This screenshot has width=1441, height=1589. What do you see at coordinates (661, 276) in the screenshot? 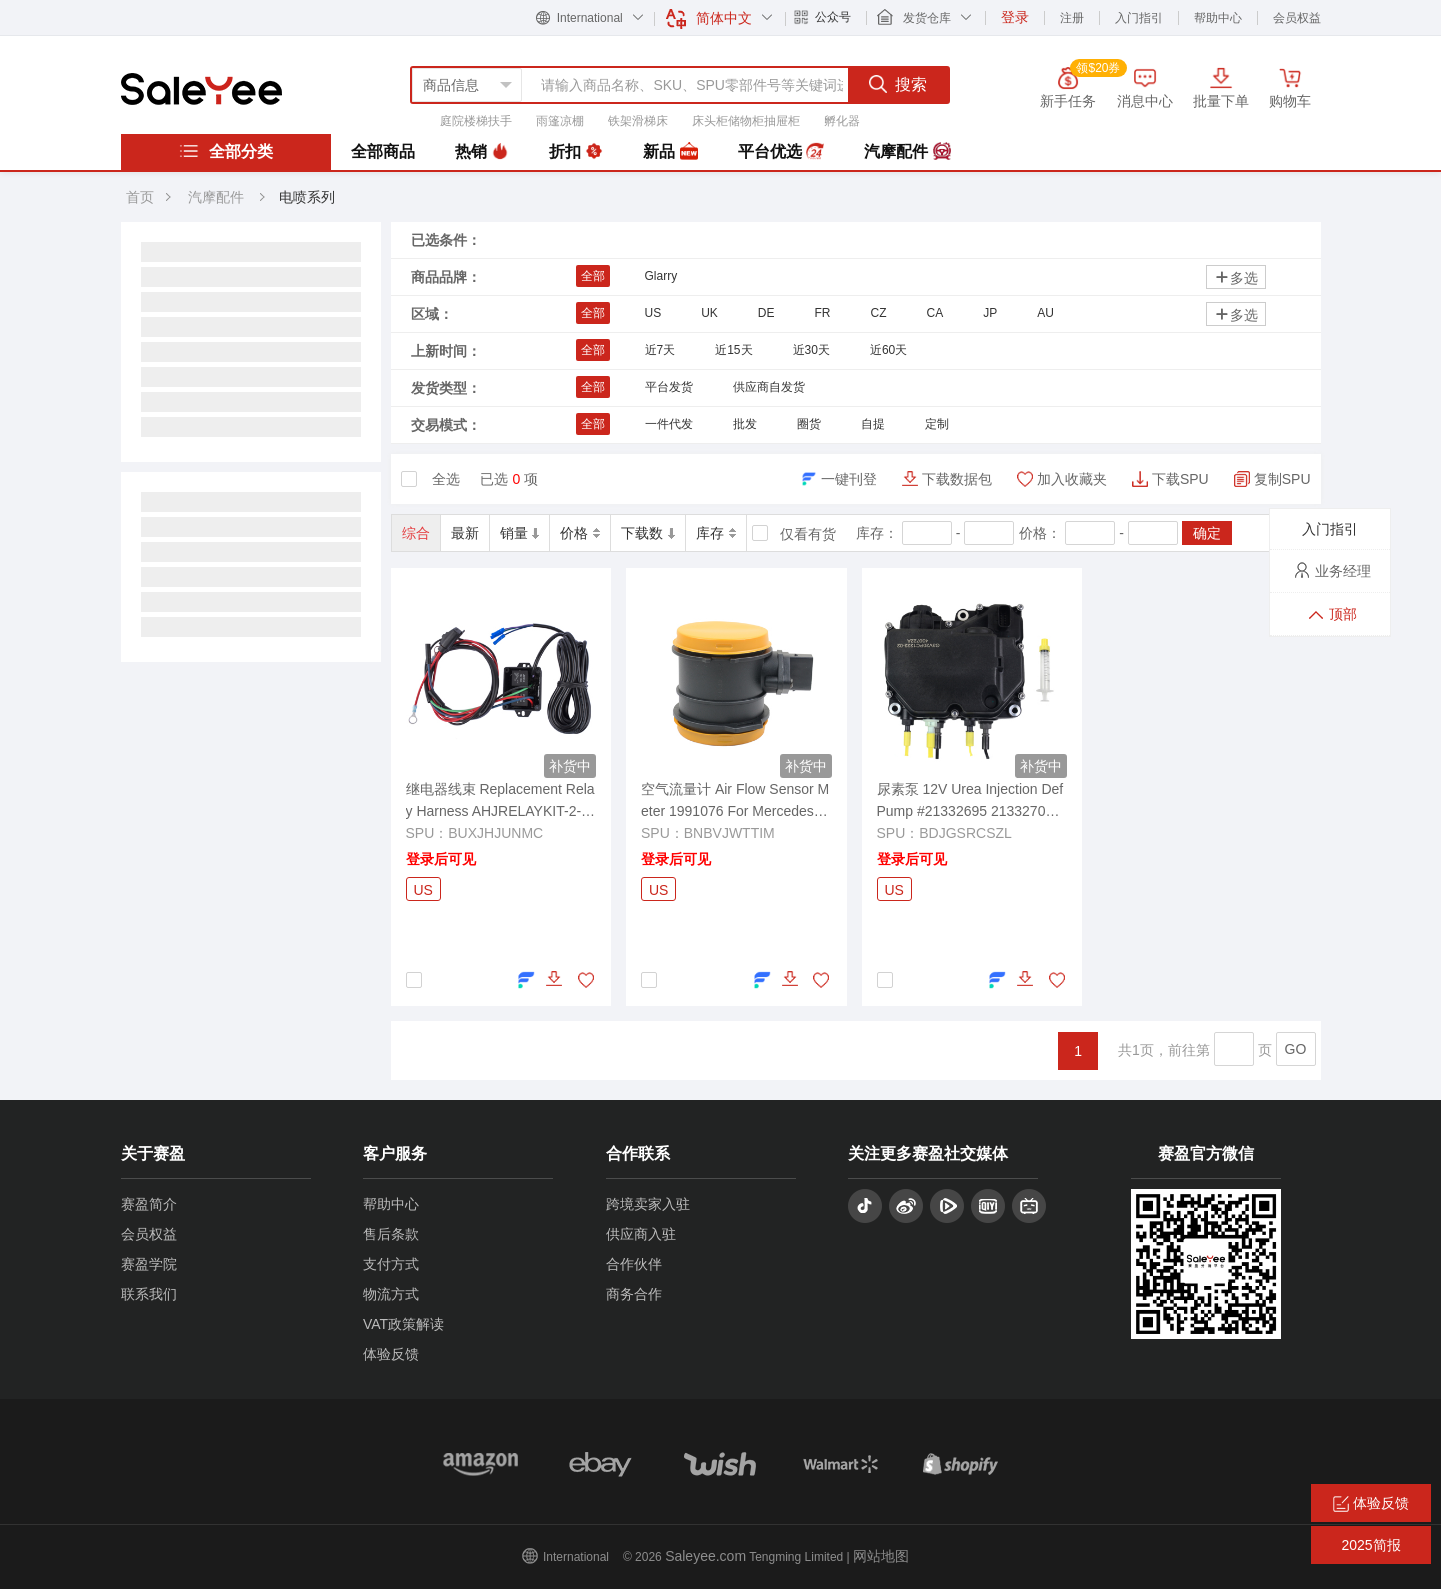
I see `Glarry` at bounding box center [661, 276].